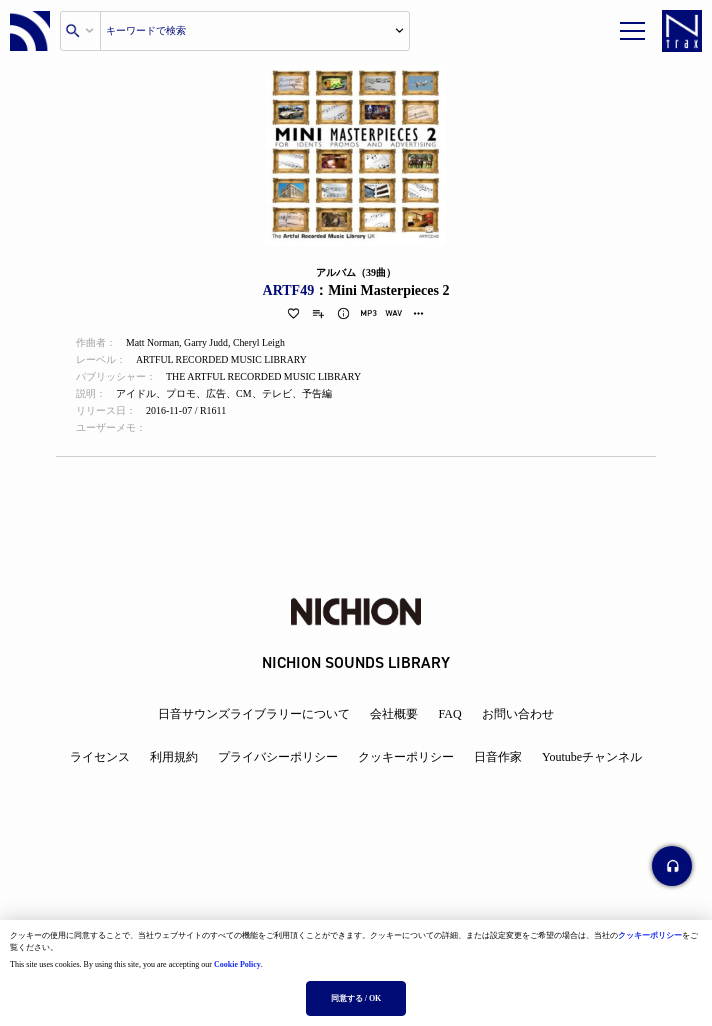 This screenshot has width=712, height=1026. Describe the element at coordinates (498, 757) in the screenshot. I see `日音作家` at that location.